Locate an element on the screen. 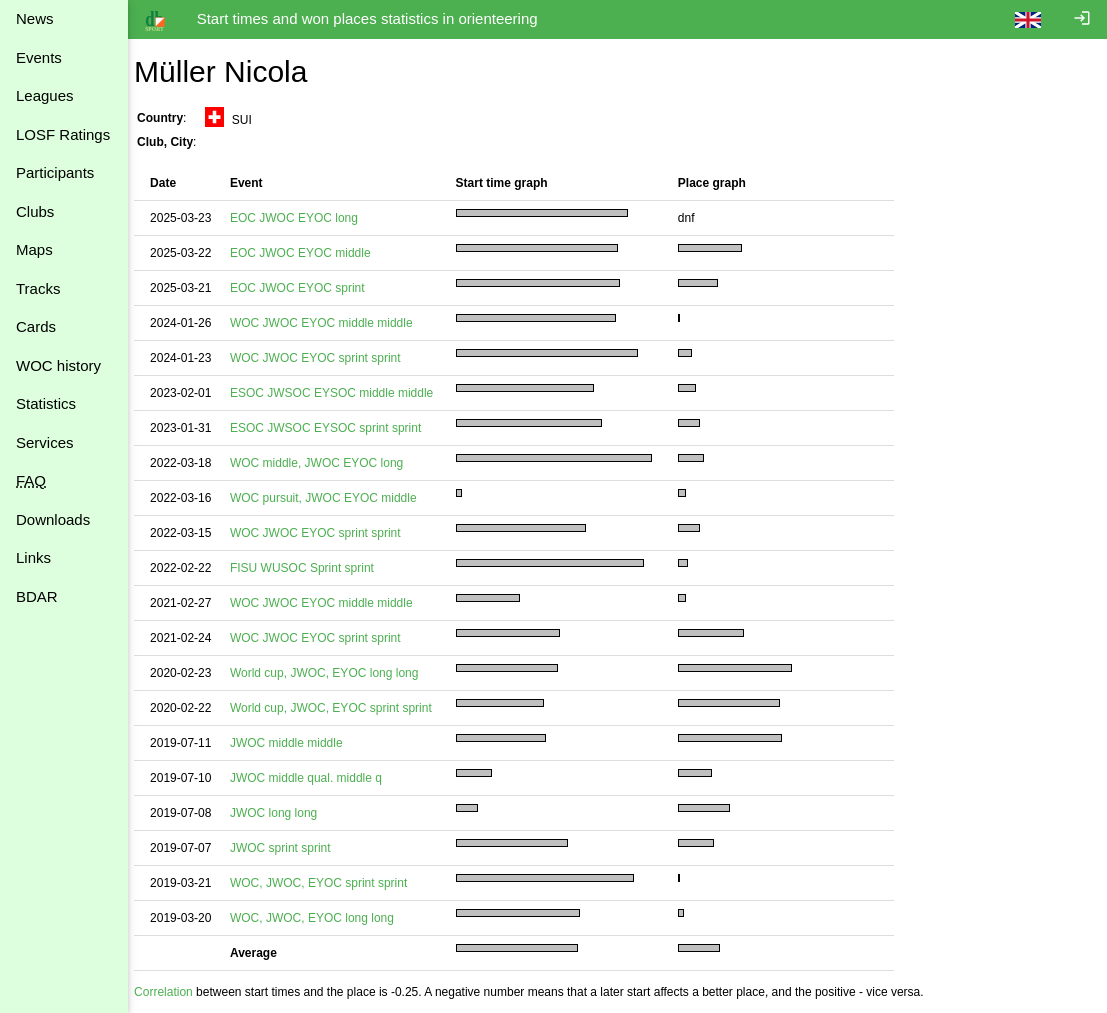 Image resolution: width=1107 pixels, height=1013 pixels. BDAR is located at coordinates (37, 596).